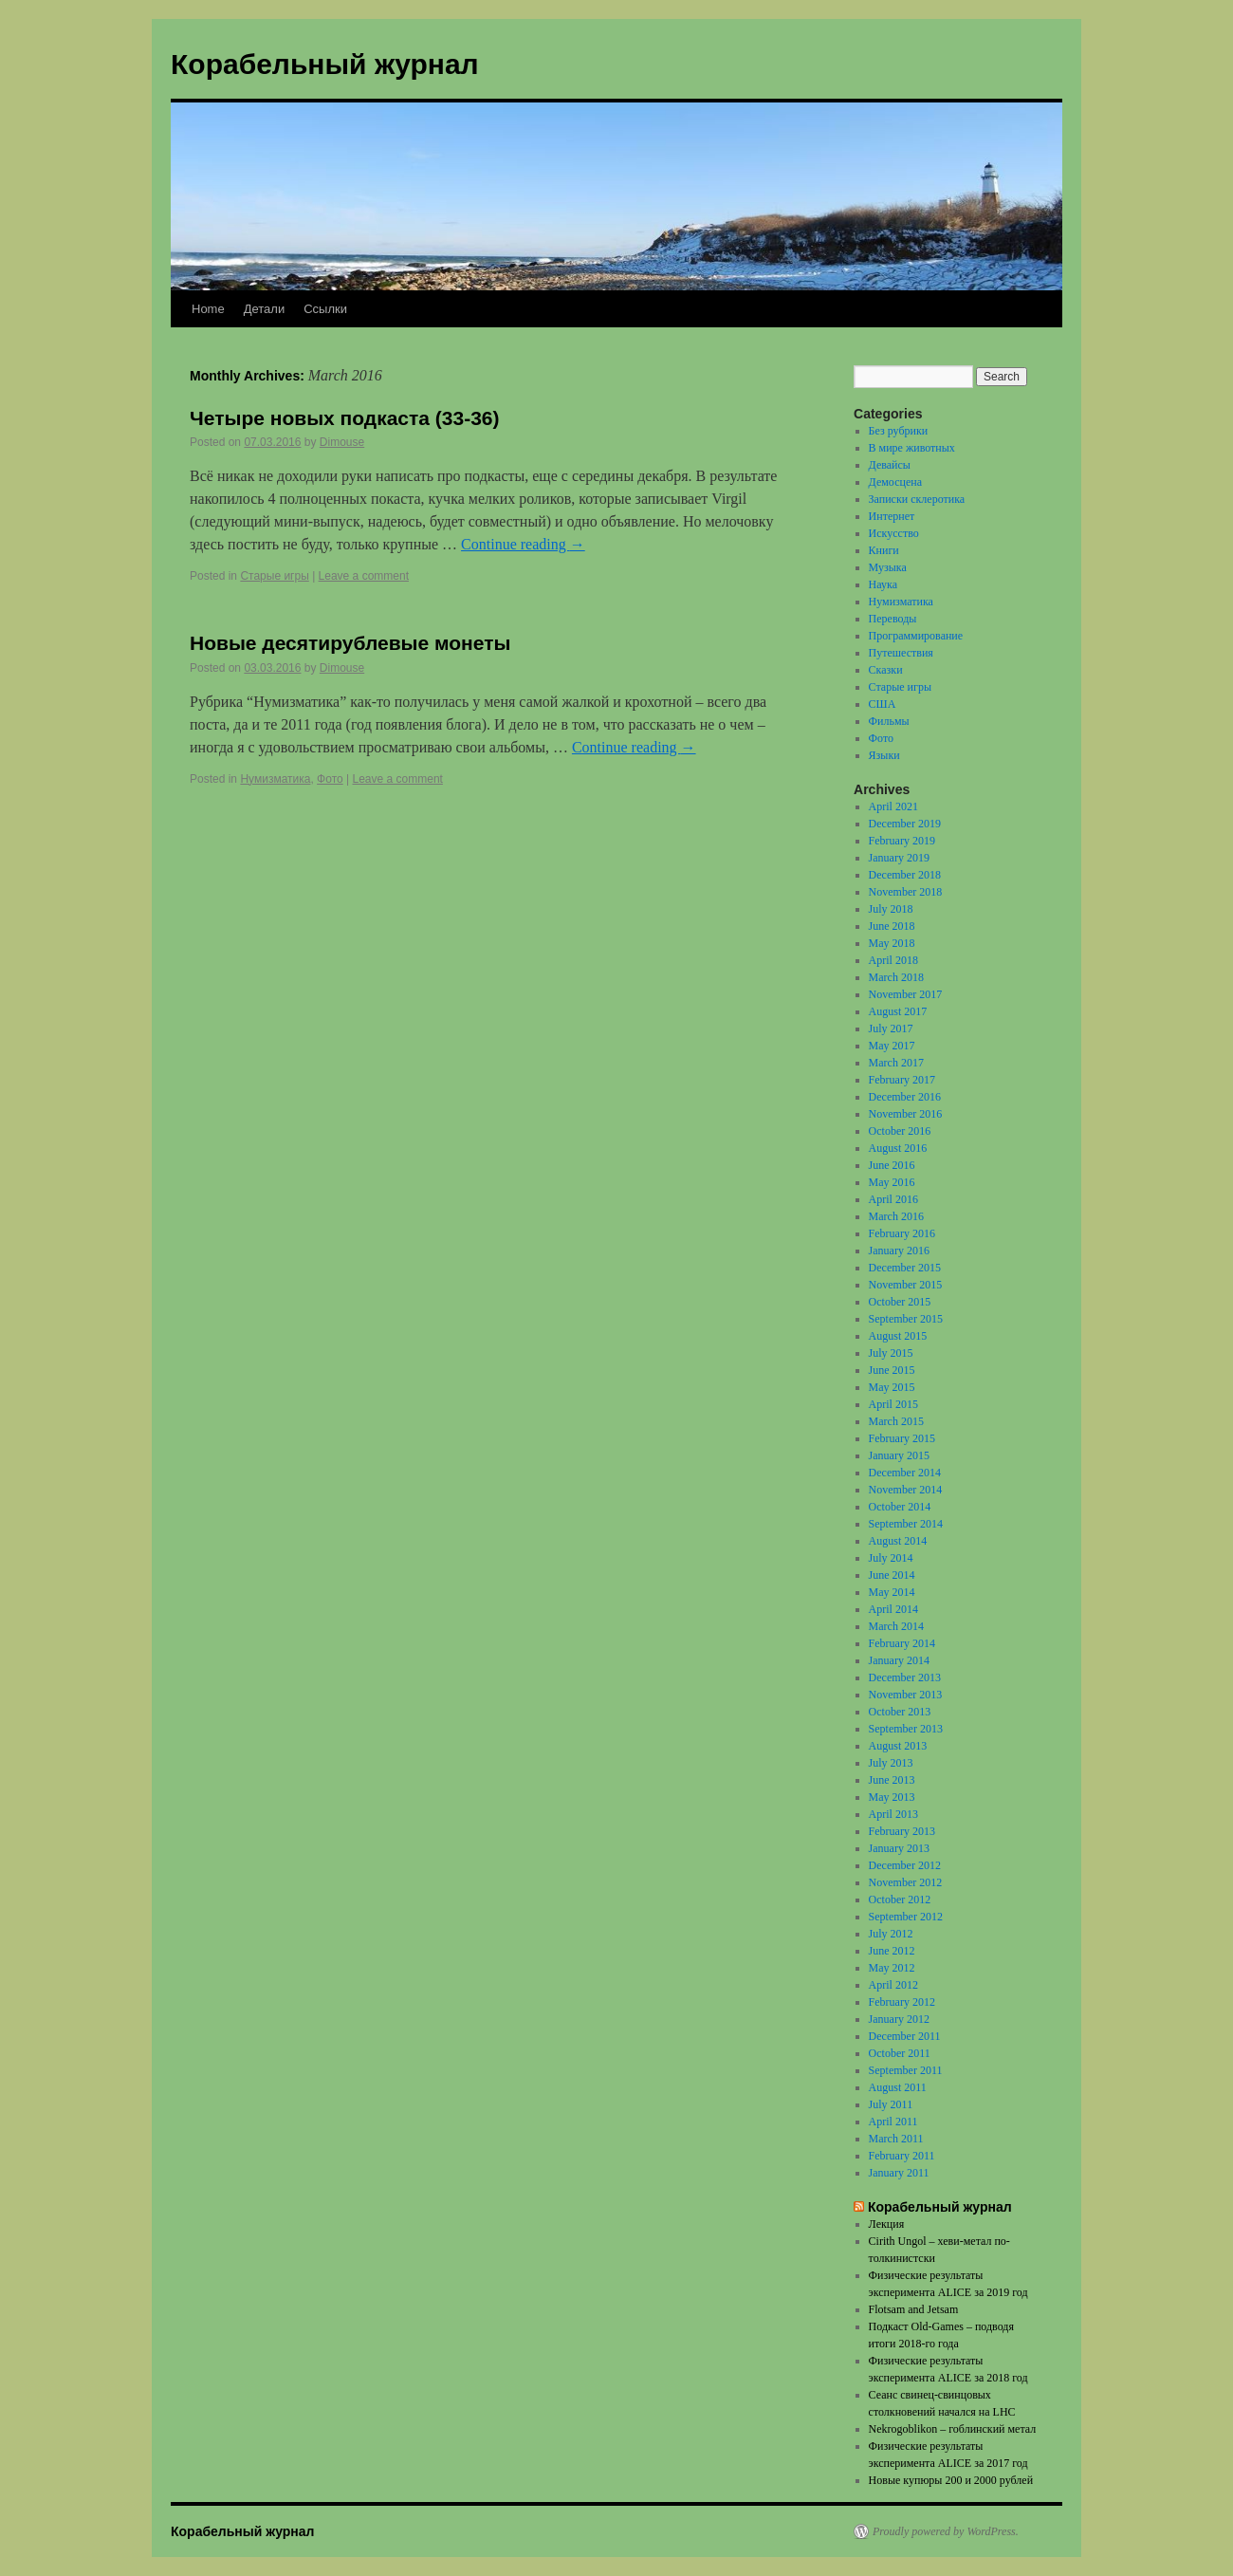 The image size is (1233, 2576). What do you see at coordinates (899, 1660) in the screenshot?
I see `January 2014` at bounding box center [899, 1660].